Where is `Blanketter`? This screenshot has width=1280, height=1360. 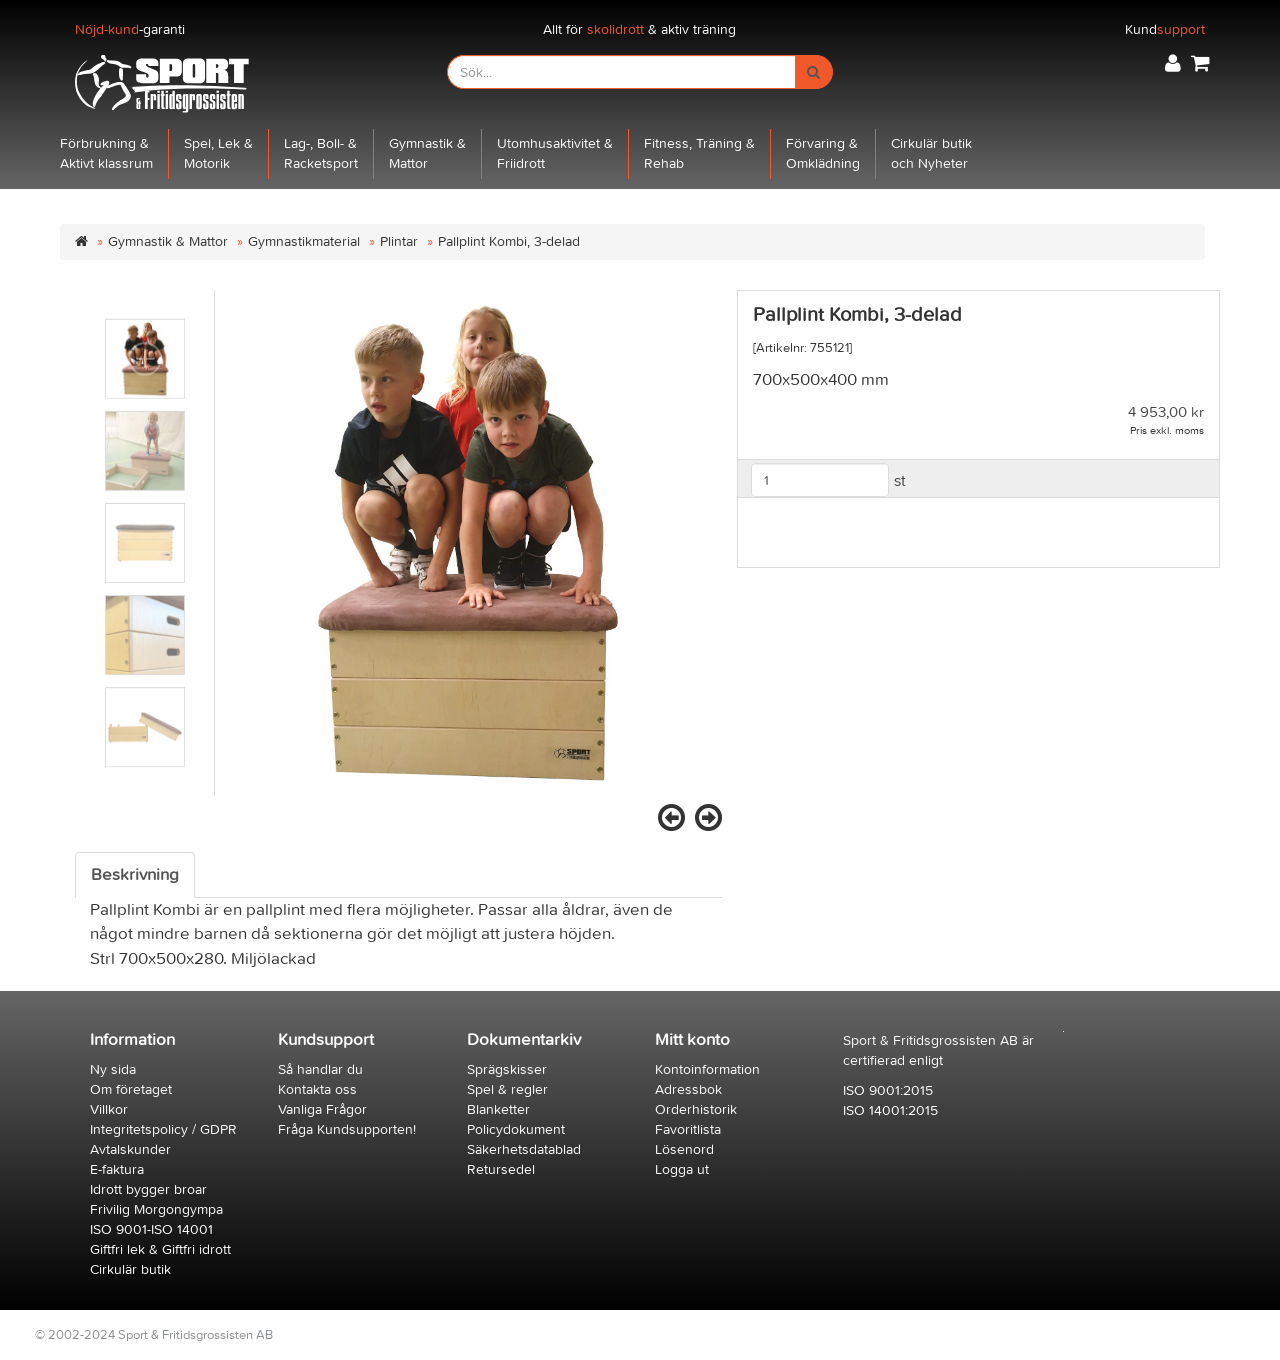
Blanketter is located at coordinates (498, 1109).